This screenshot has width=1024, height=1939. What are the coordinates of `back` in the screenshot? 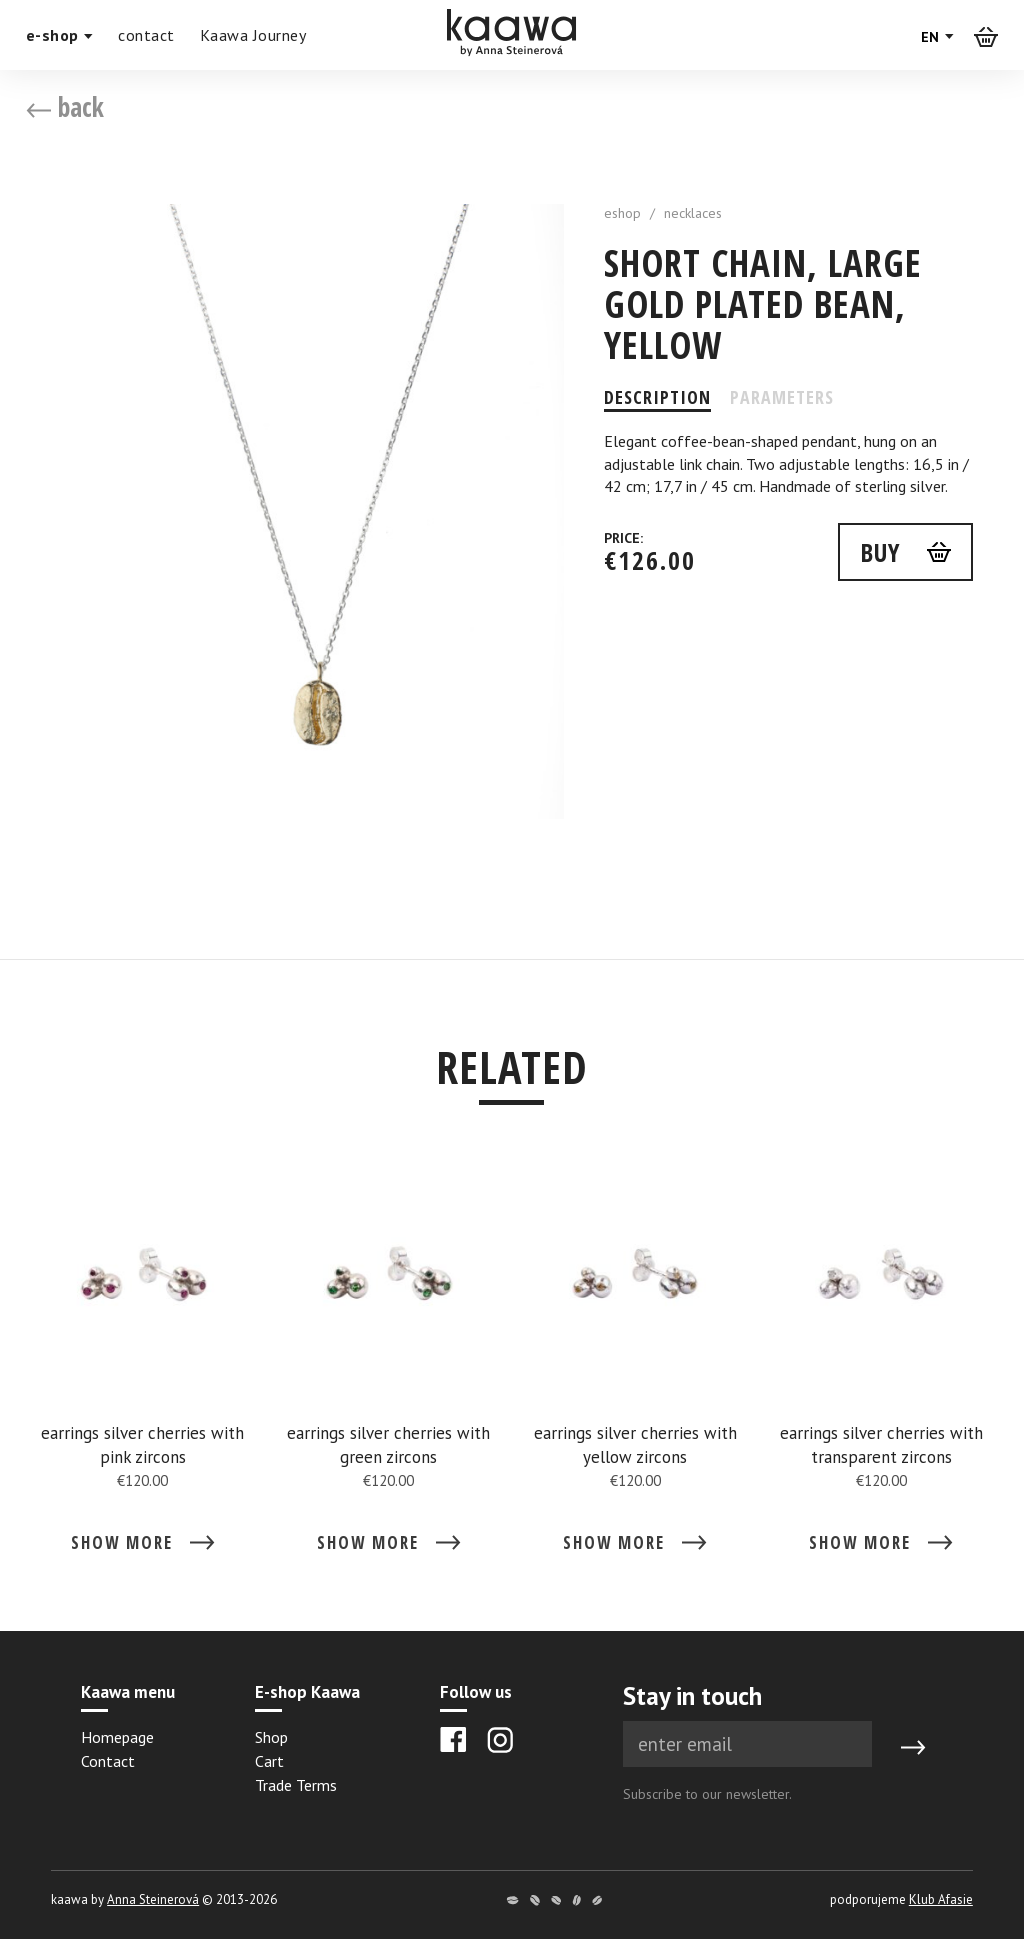 It's located at (65, 107).